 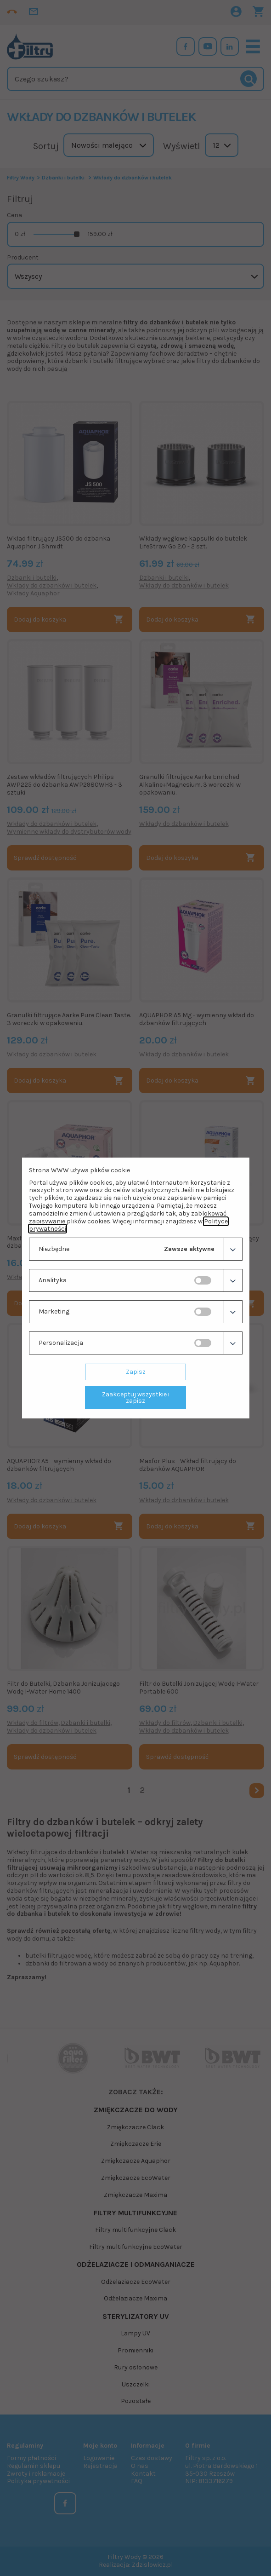 I want to click on [switch], so click(x=202, y=1280).